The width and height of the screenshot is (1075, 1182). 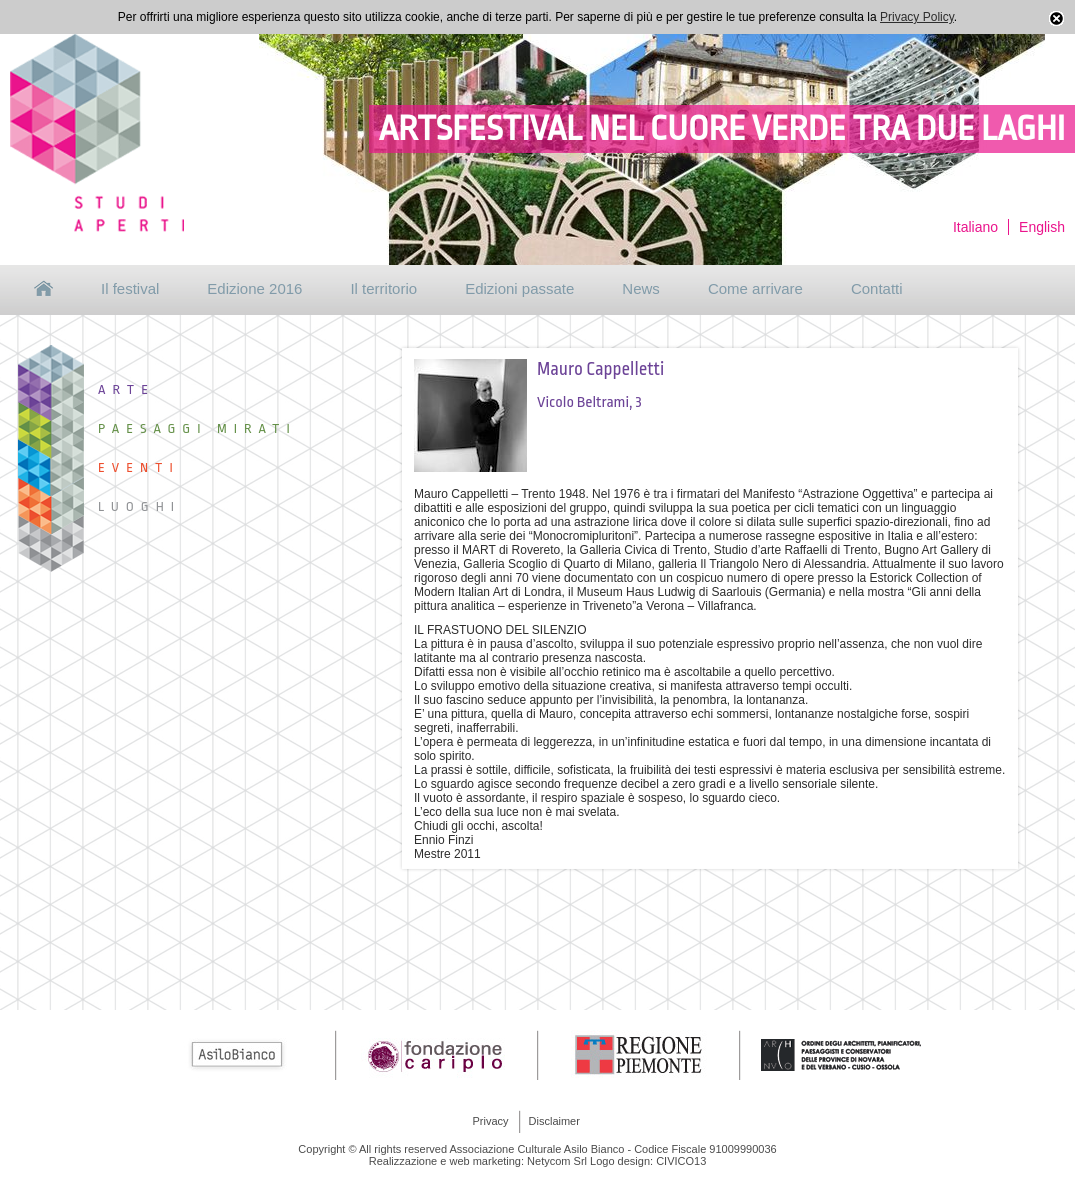 What do you see at coordinates (491, 1121) in the screenshot?
I see `Privacy` at bounding box center [491, 1121].